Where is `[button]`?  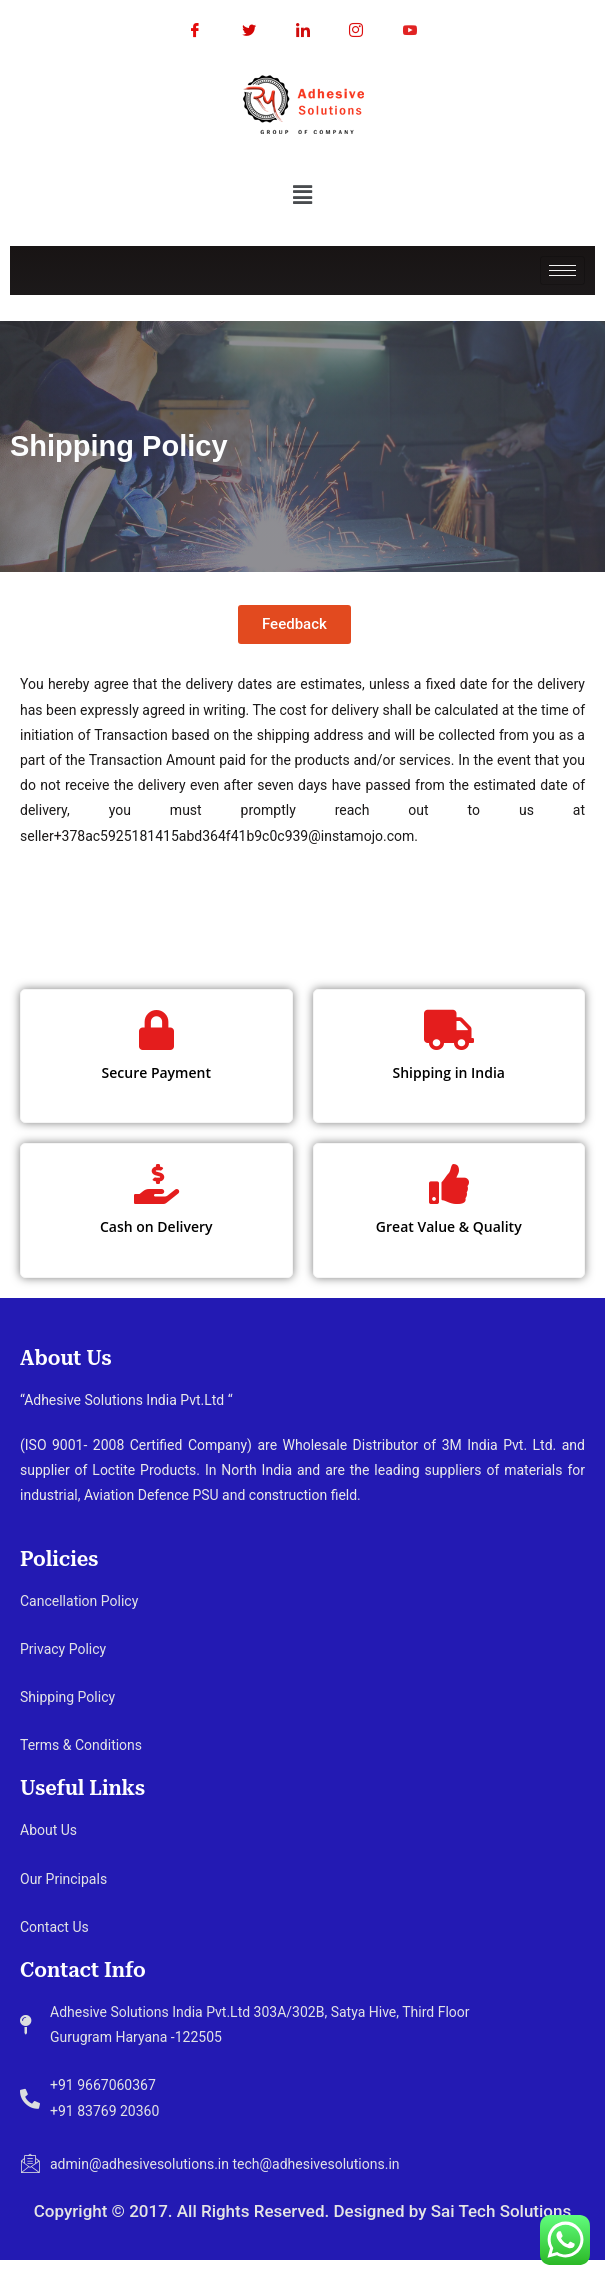 [button] is located at coordinates (302, 194).